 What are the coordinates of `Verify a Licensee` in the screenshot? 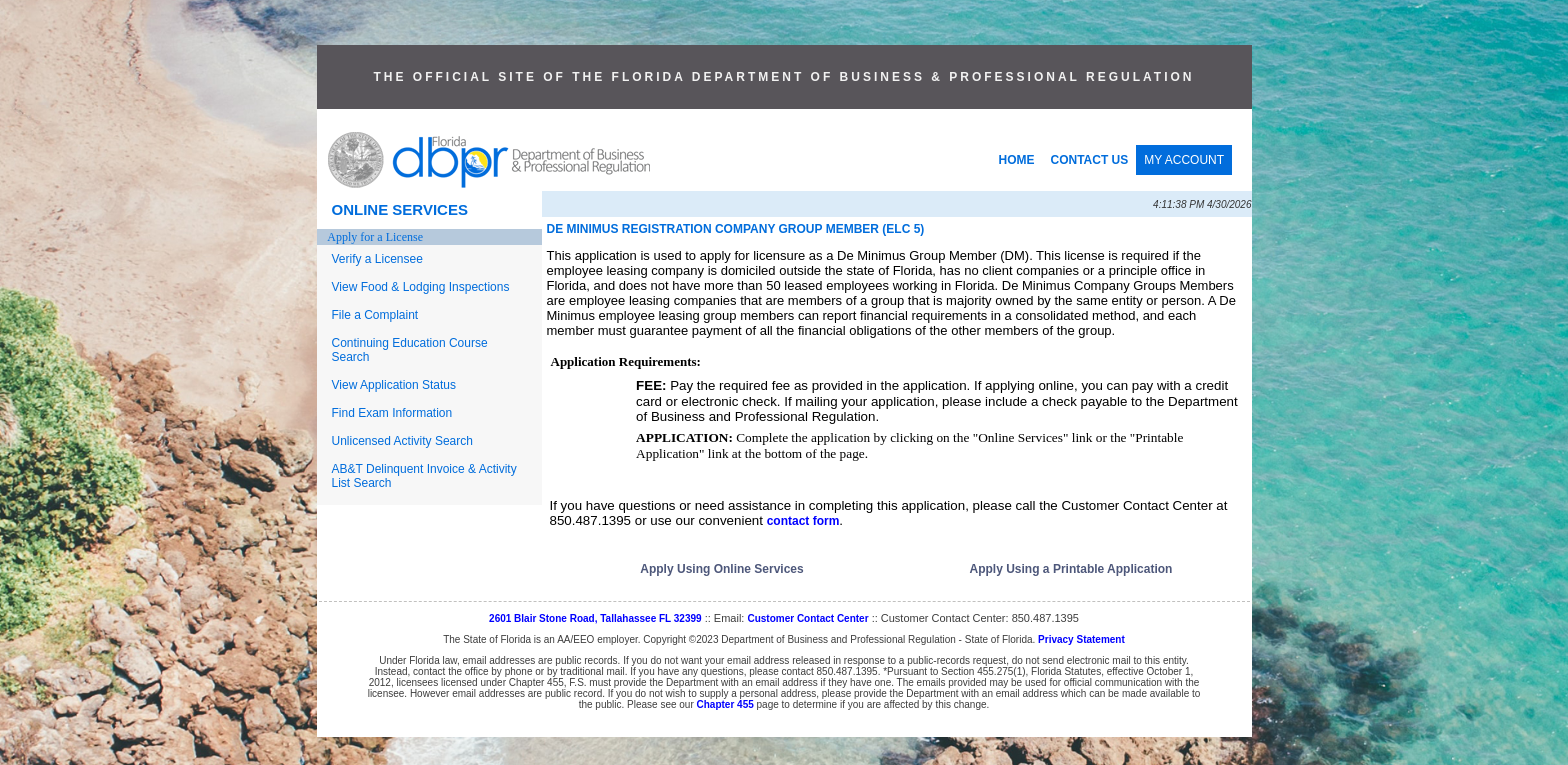 It's located at (377, 259).